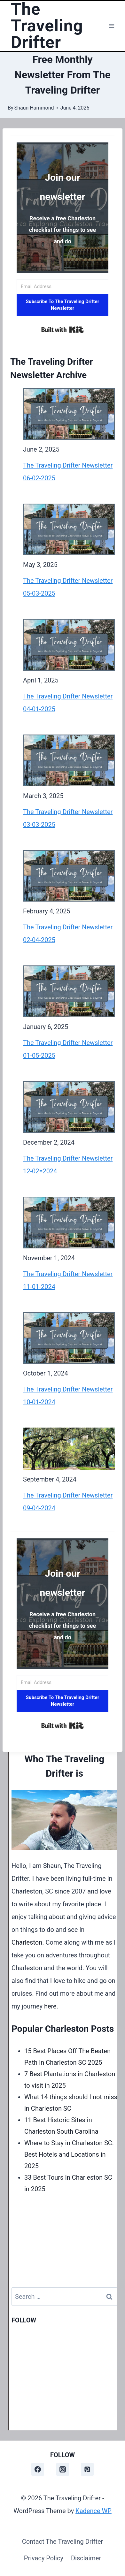 Image resolution: width=125 pixels, height=2576 pixels. I want to click on The Traveling Drifter Newsletter 06-02-2025, so click(68, 471).